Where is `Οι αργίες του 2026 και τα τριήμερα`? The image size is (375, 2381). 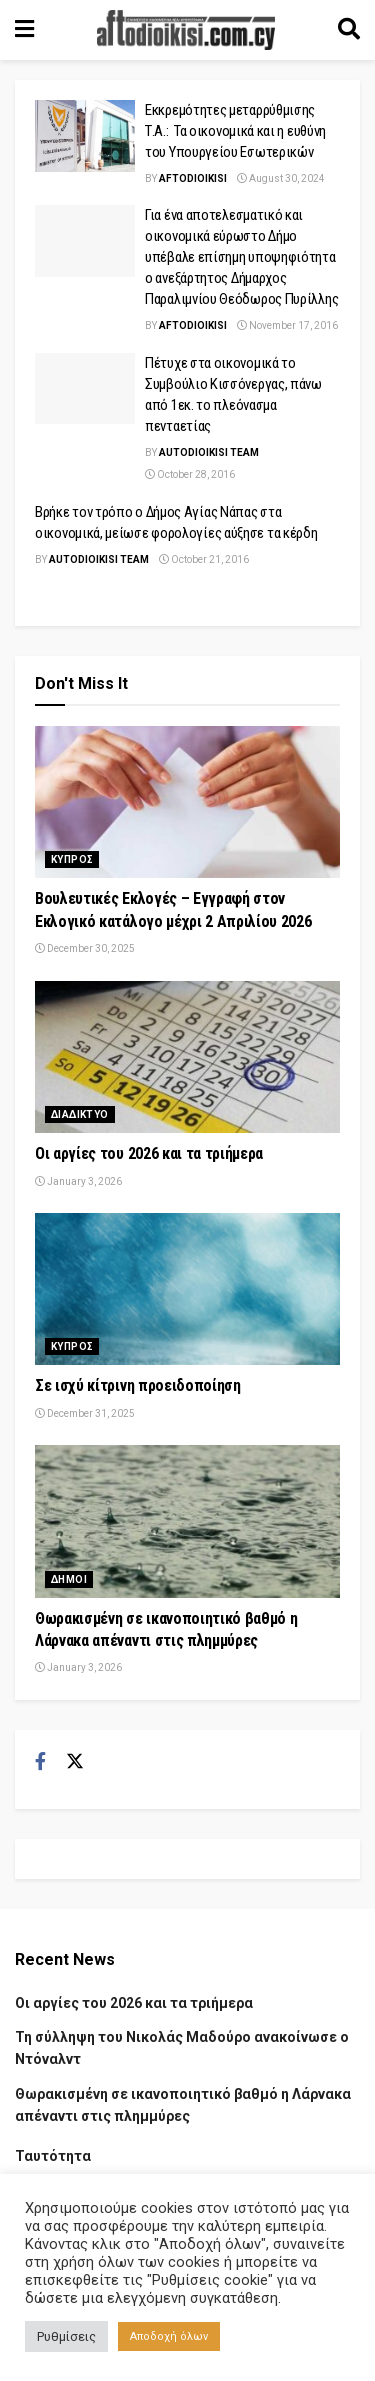
Οι αργίες του 2026 και τα τριήμερα is located at coordinates (149, 1153).